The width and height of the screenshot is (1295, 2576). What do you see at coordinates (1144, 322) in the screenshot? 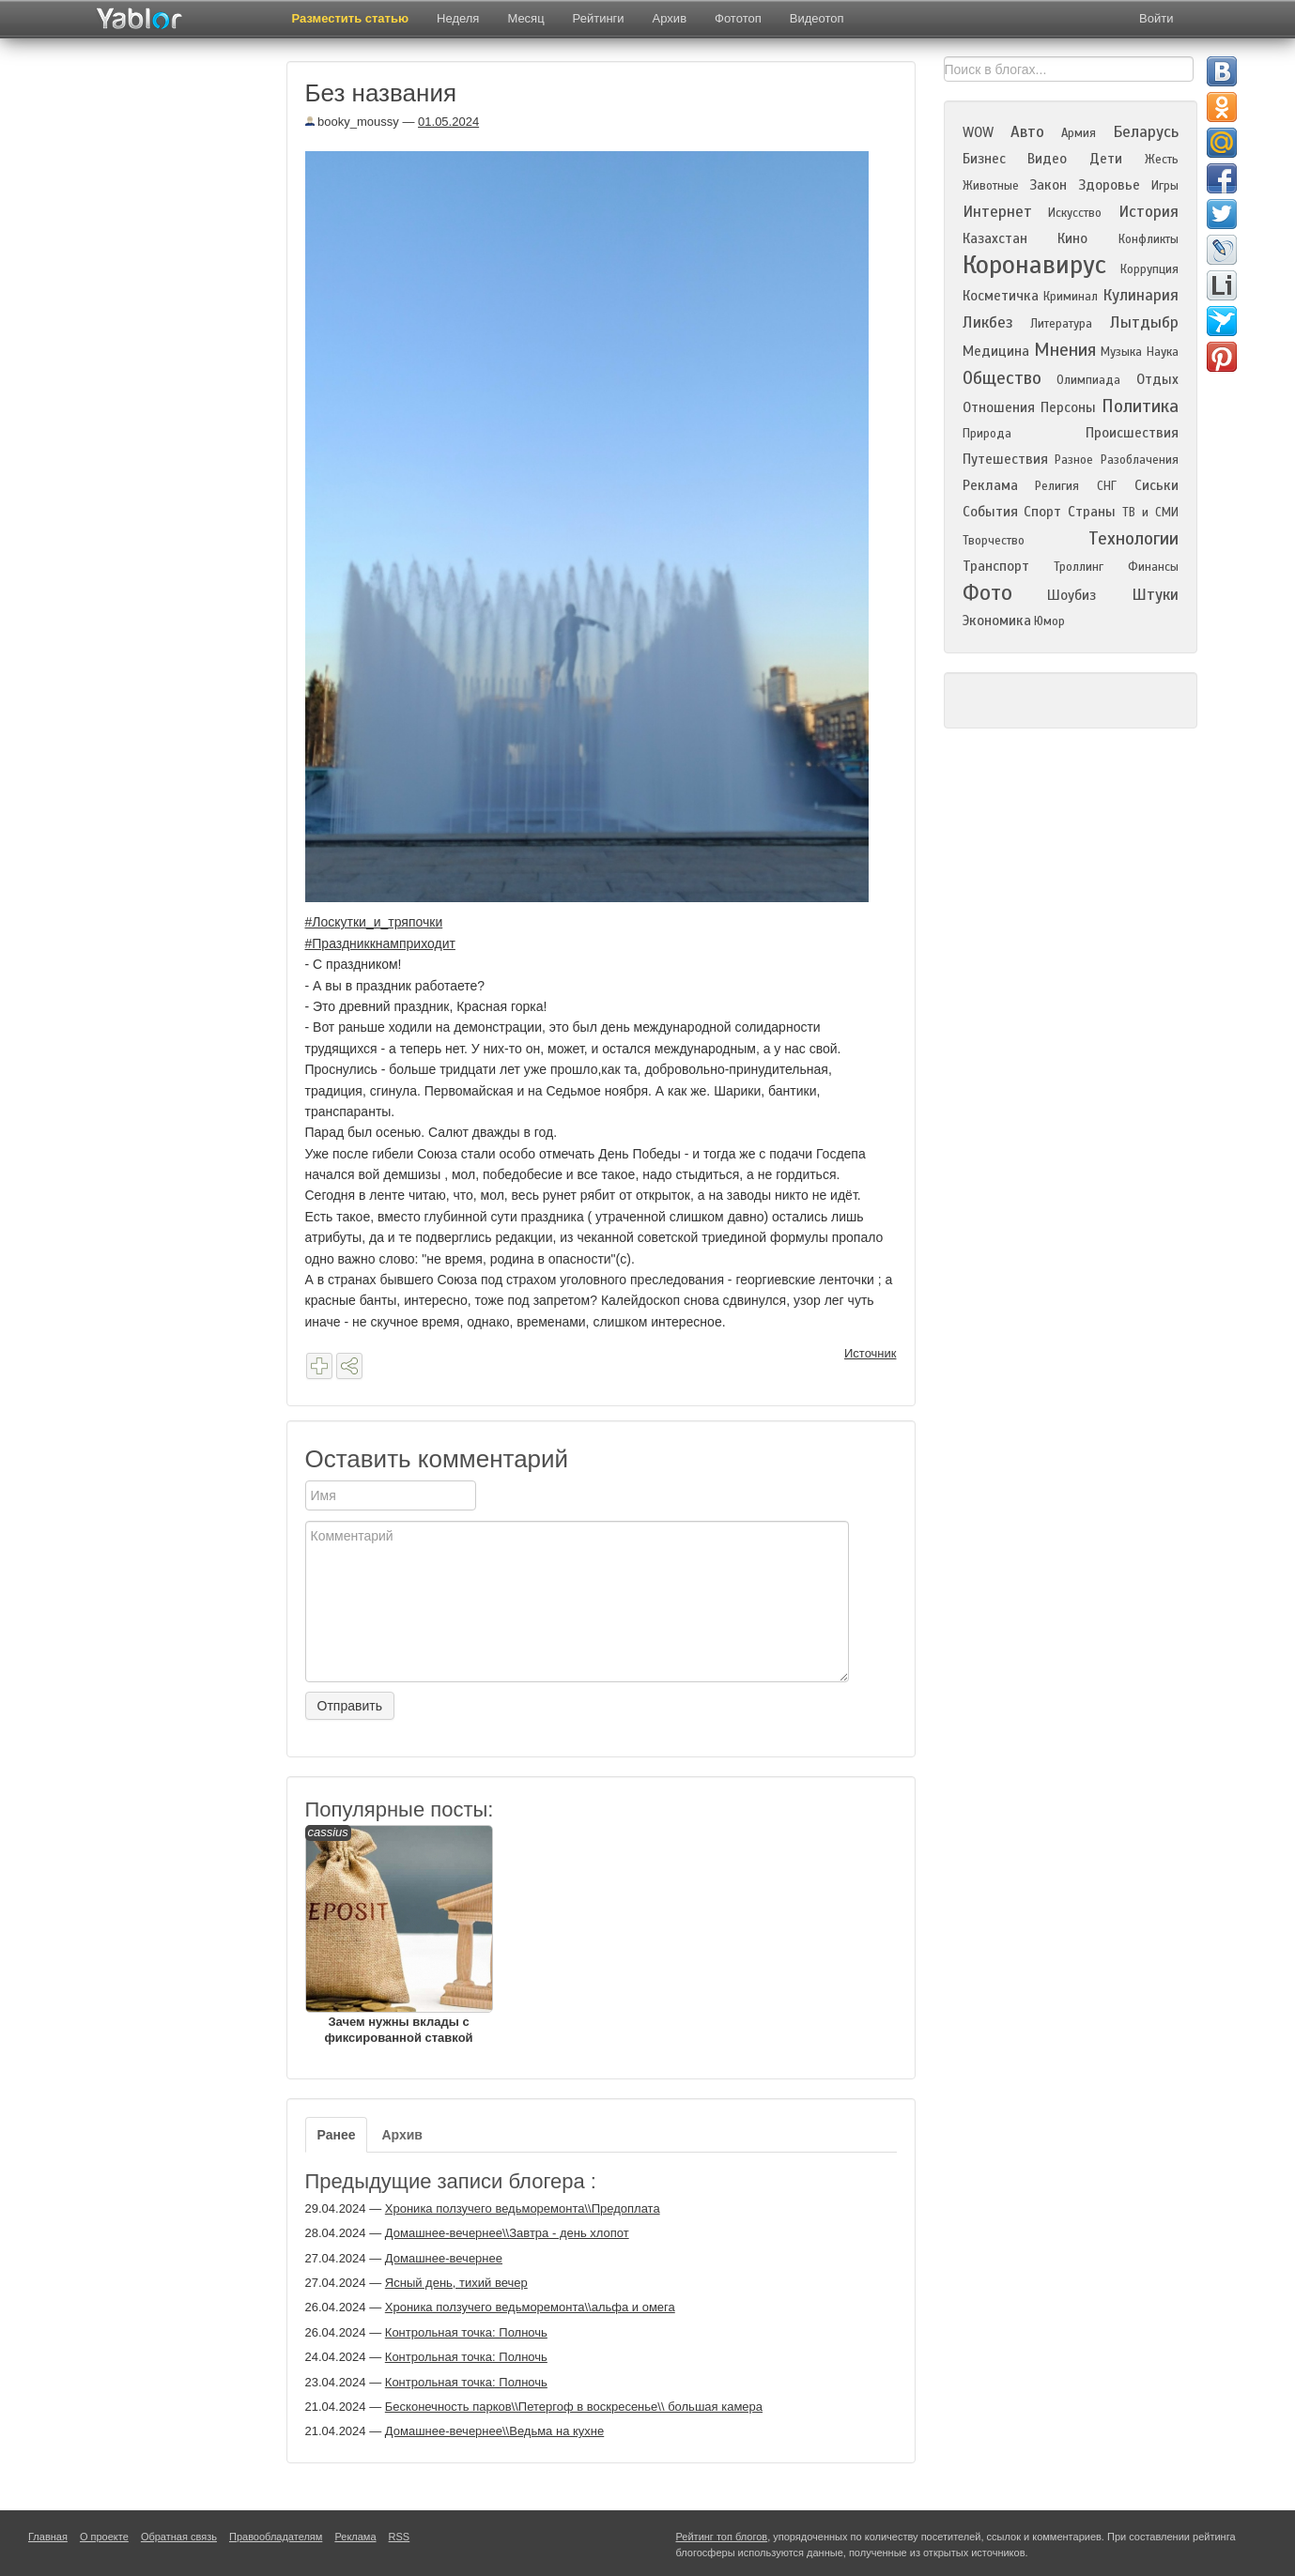
I see `Лытдыбр` at bounding box center [1144, 322].